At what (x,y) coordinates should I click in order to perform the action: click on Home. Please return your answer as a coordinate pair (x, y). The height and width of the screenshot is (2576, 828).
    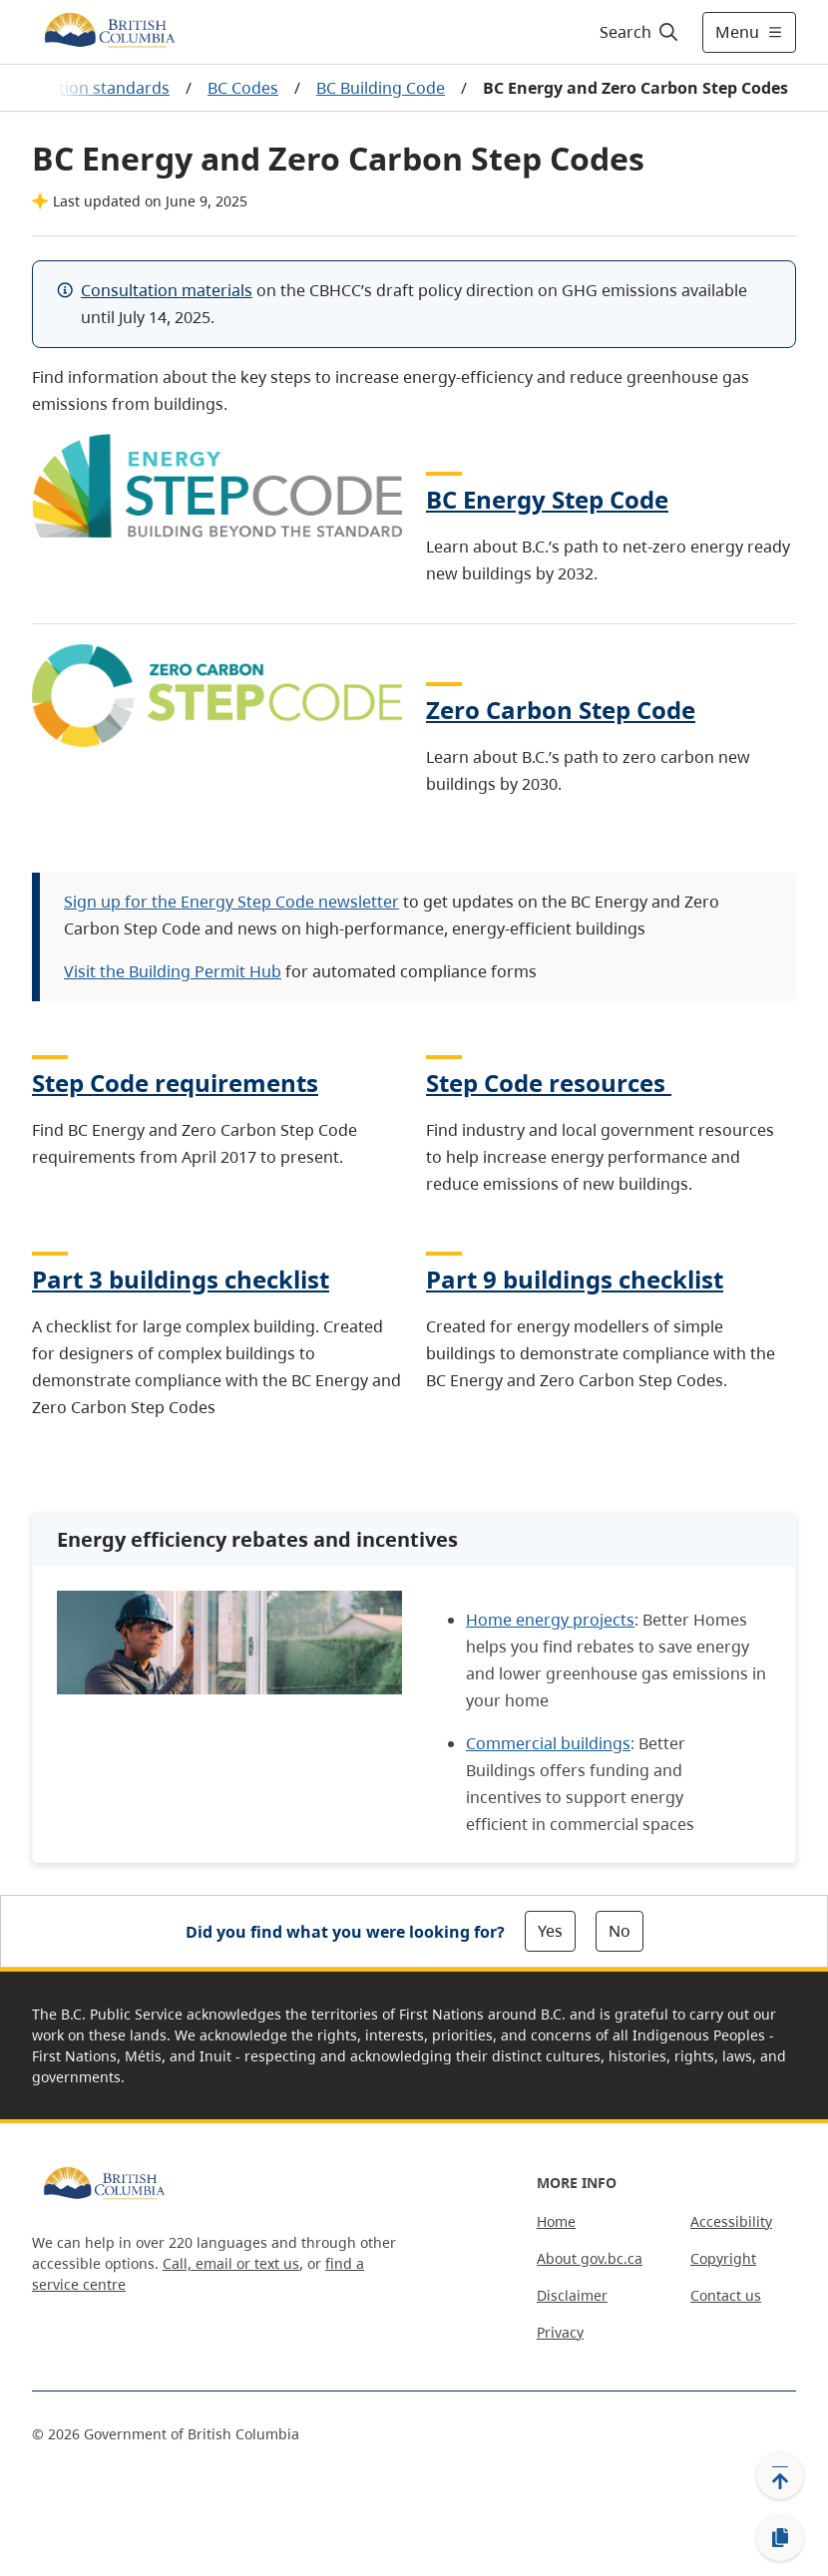
    Looking at the image, I should click on (556, 2221).